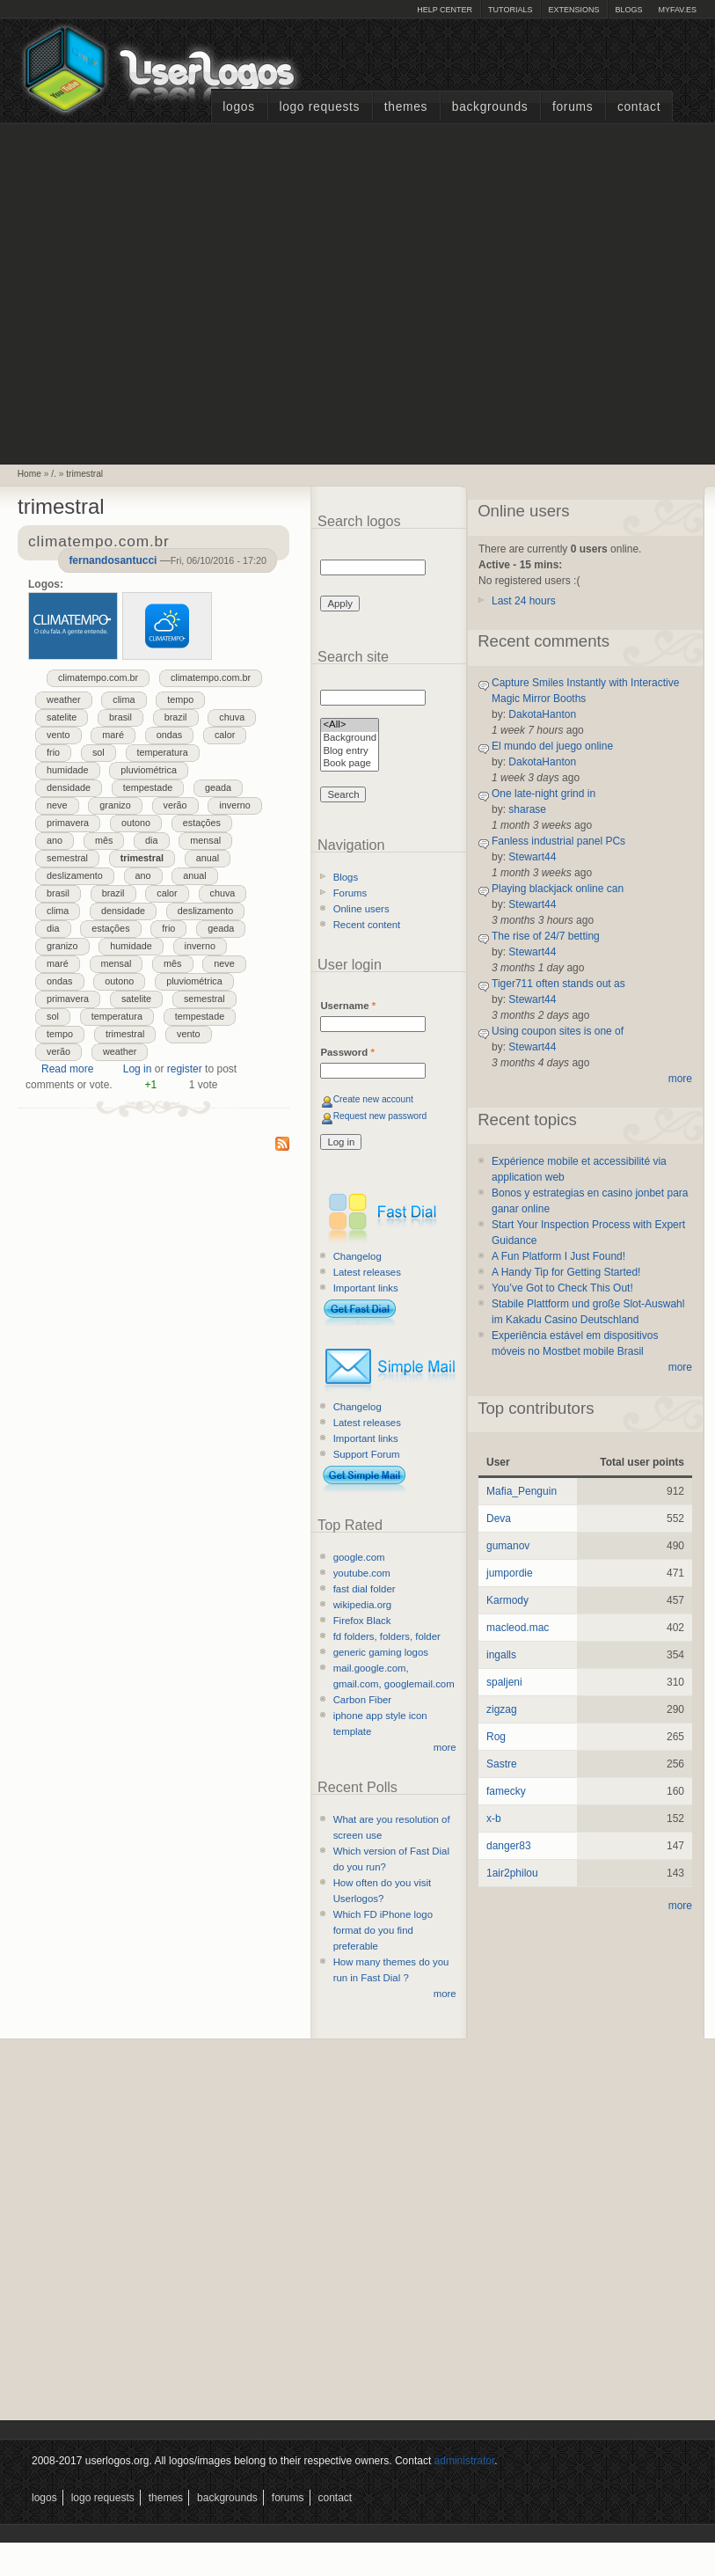 The width and height of the screenshot is (715, 2576). I want to click on Mafia_Penguin, so click(521, 1491).